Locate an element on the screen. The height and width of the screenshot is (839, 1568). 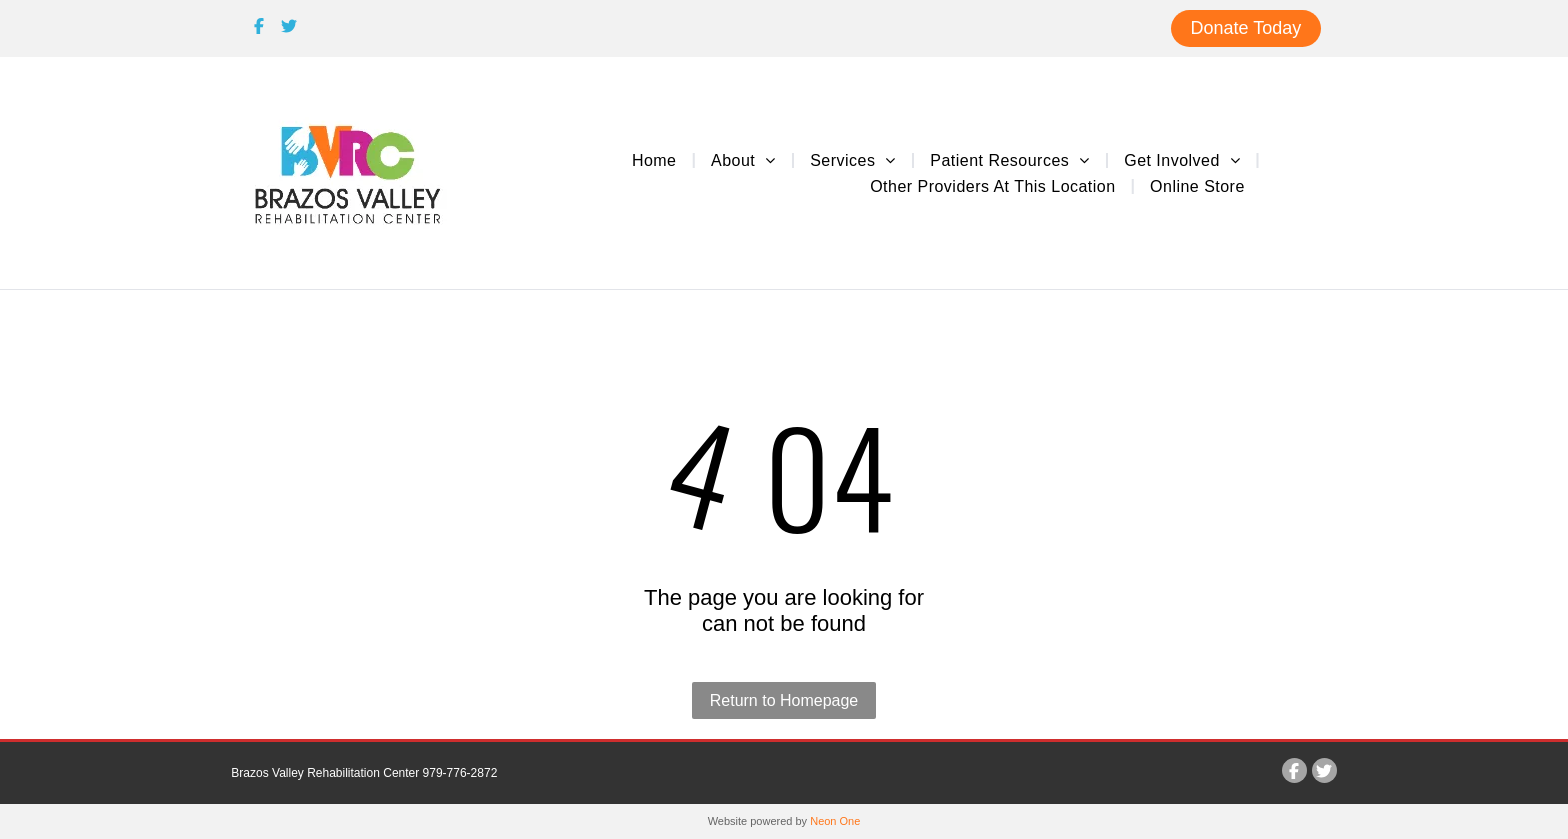
[Social network] is located at coordinates (259, 29).